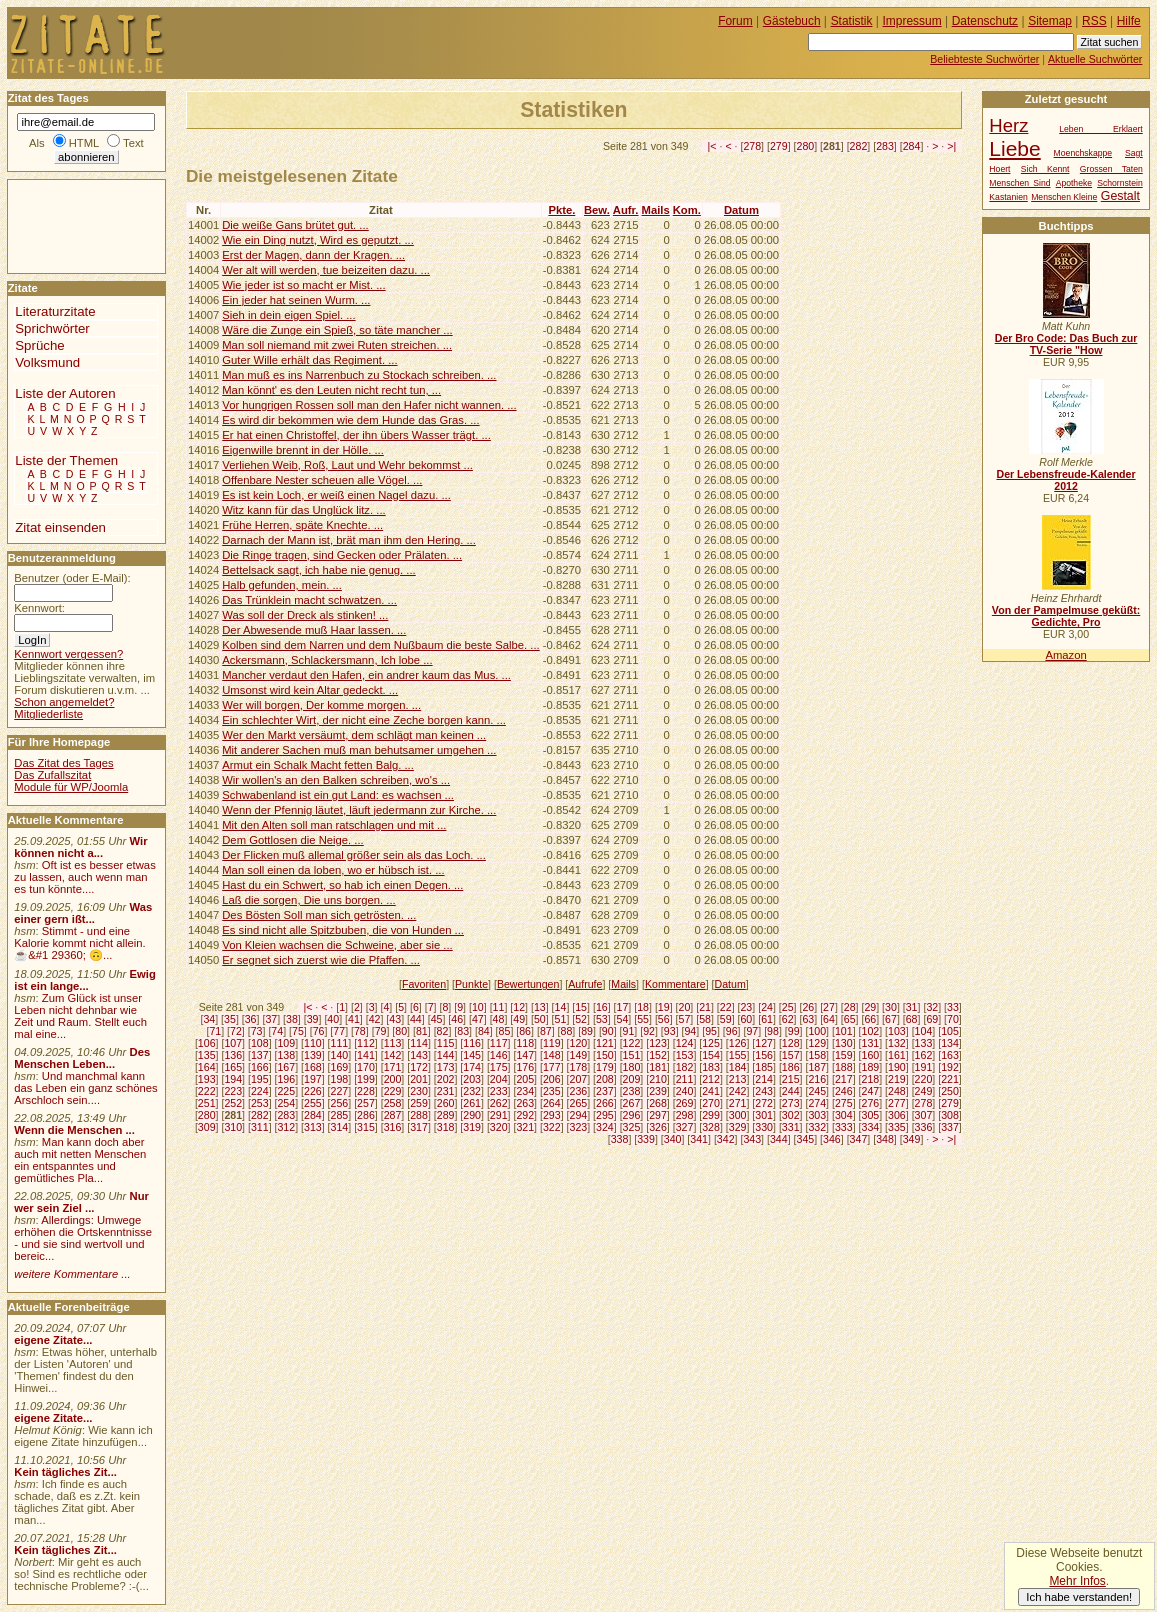 The width and height of the screenshot is (1157, 1612). What do you see at coordinates (788, 1007) in the screenshot?
I see `25` at bounding box center [788, 1007].